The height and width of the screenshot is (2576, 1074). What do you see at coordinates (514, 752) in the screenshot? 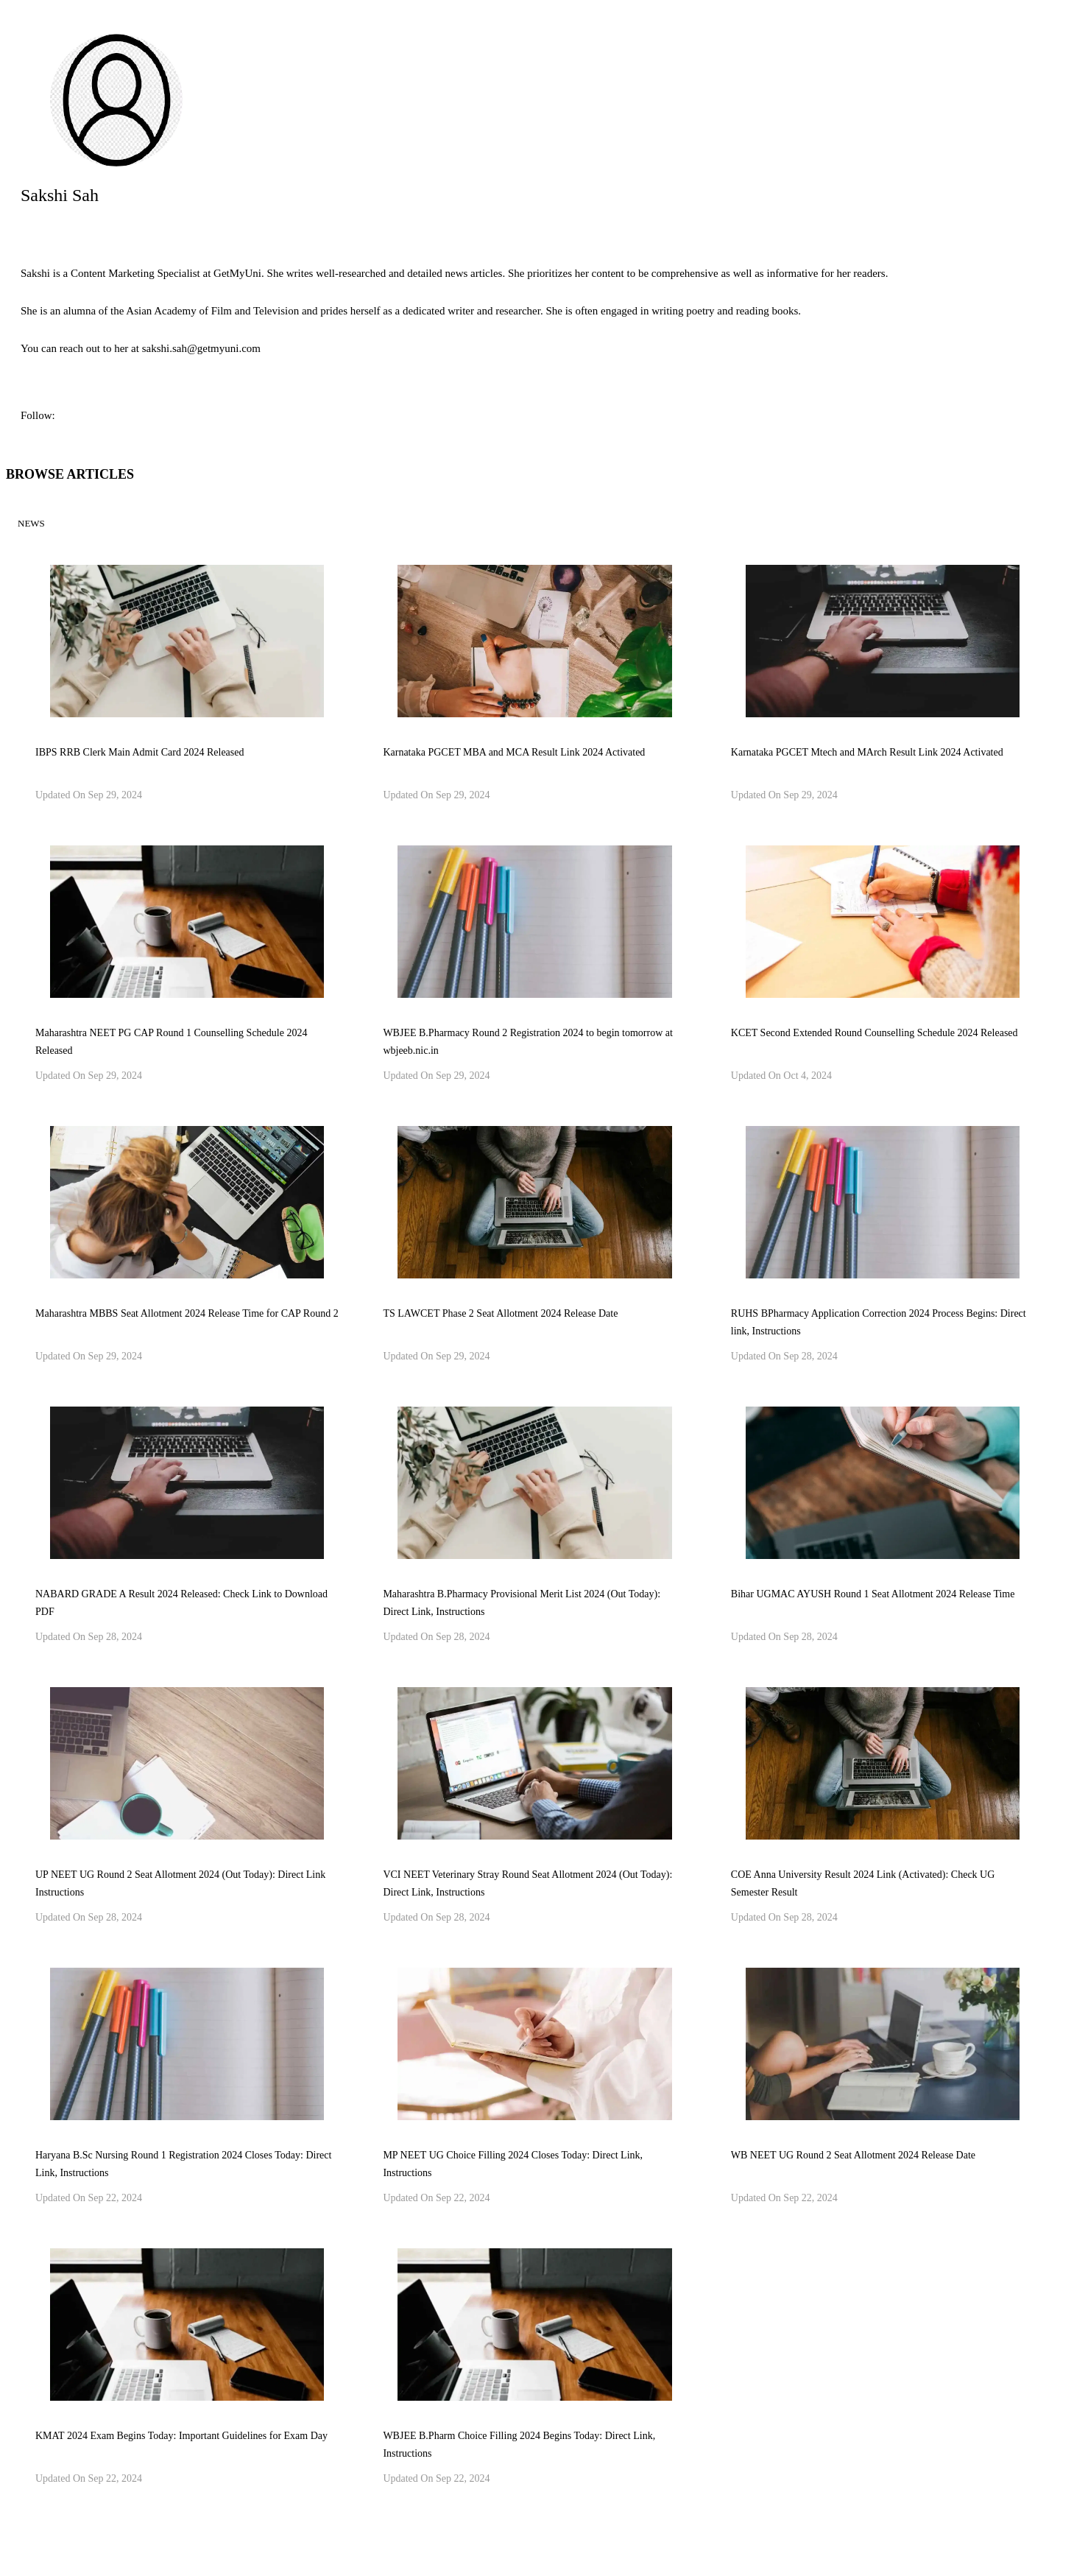
I see `Karnataka PGCET MBA and MCA Result Link 2024 Activated` at bounding box center [514, 752].